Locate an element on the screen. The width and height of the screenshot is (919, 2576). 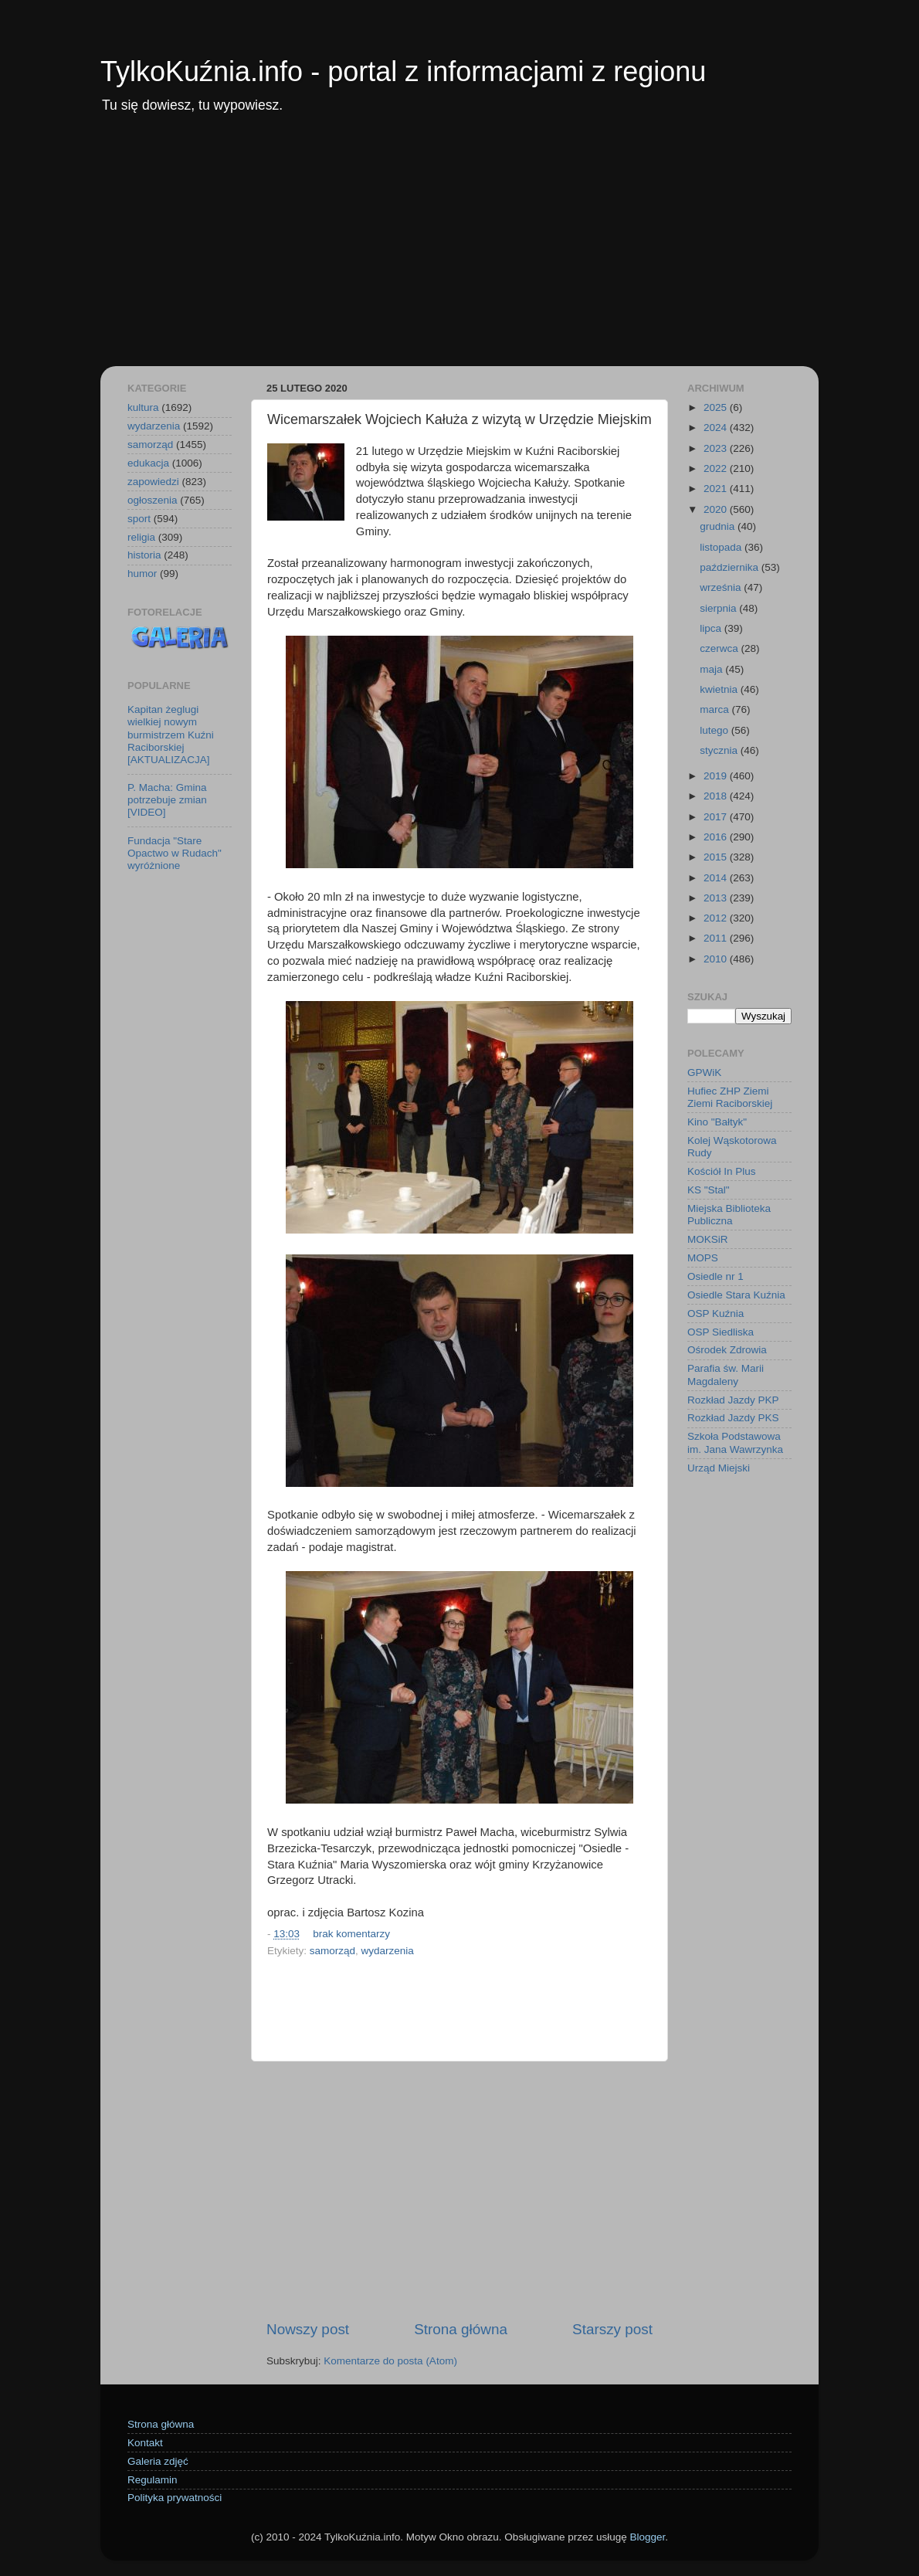
2022 is located at coordinates (717, 468).